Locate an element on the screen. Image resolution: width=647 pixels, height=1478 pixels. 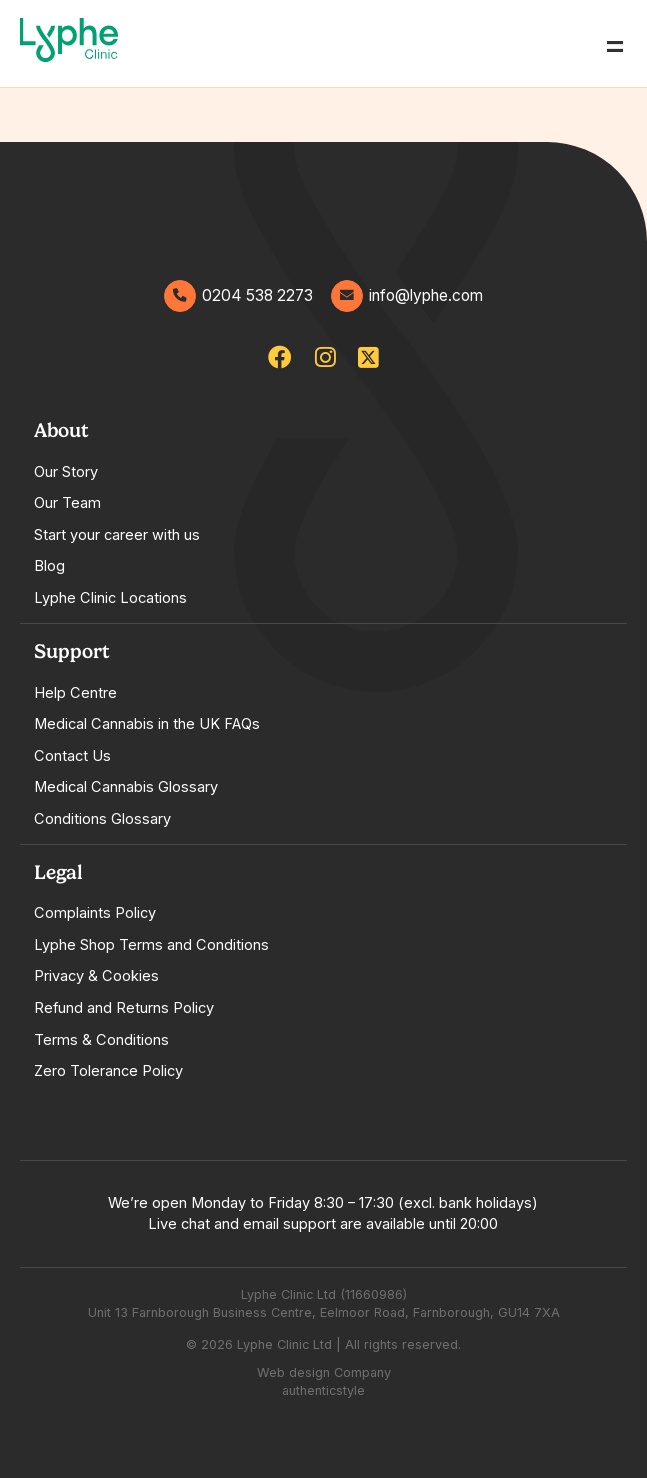
Our Team is located at coordinates (67, 503).